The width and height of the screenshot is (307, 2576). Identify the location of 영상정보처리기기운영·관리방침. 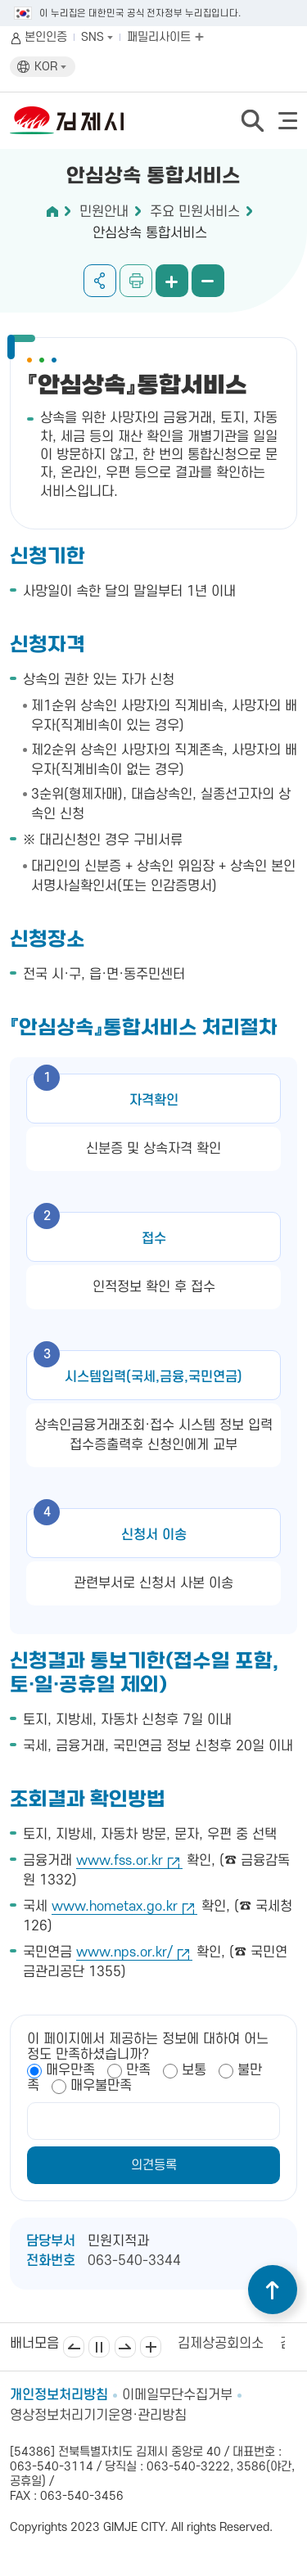
(98, 2415).